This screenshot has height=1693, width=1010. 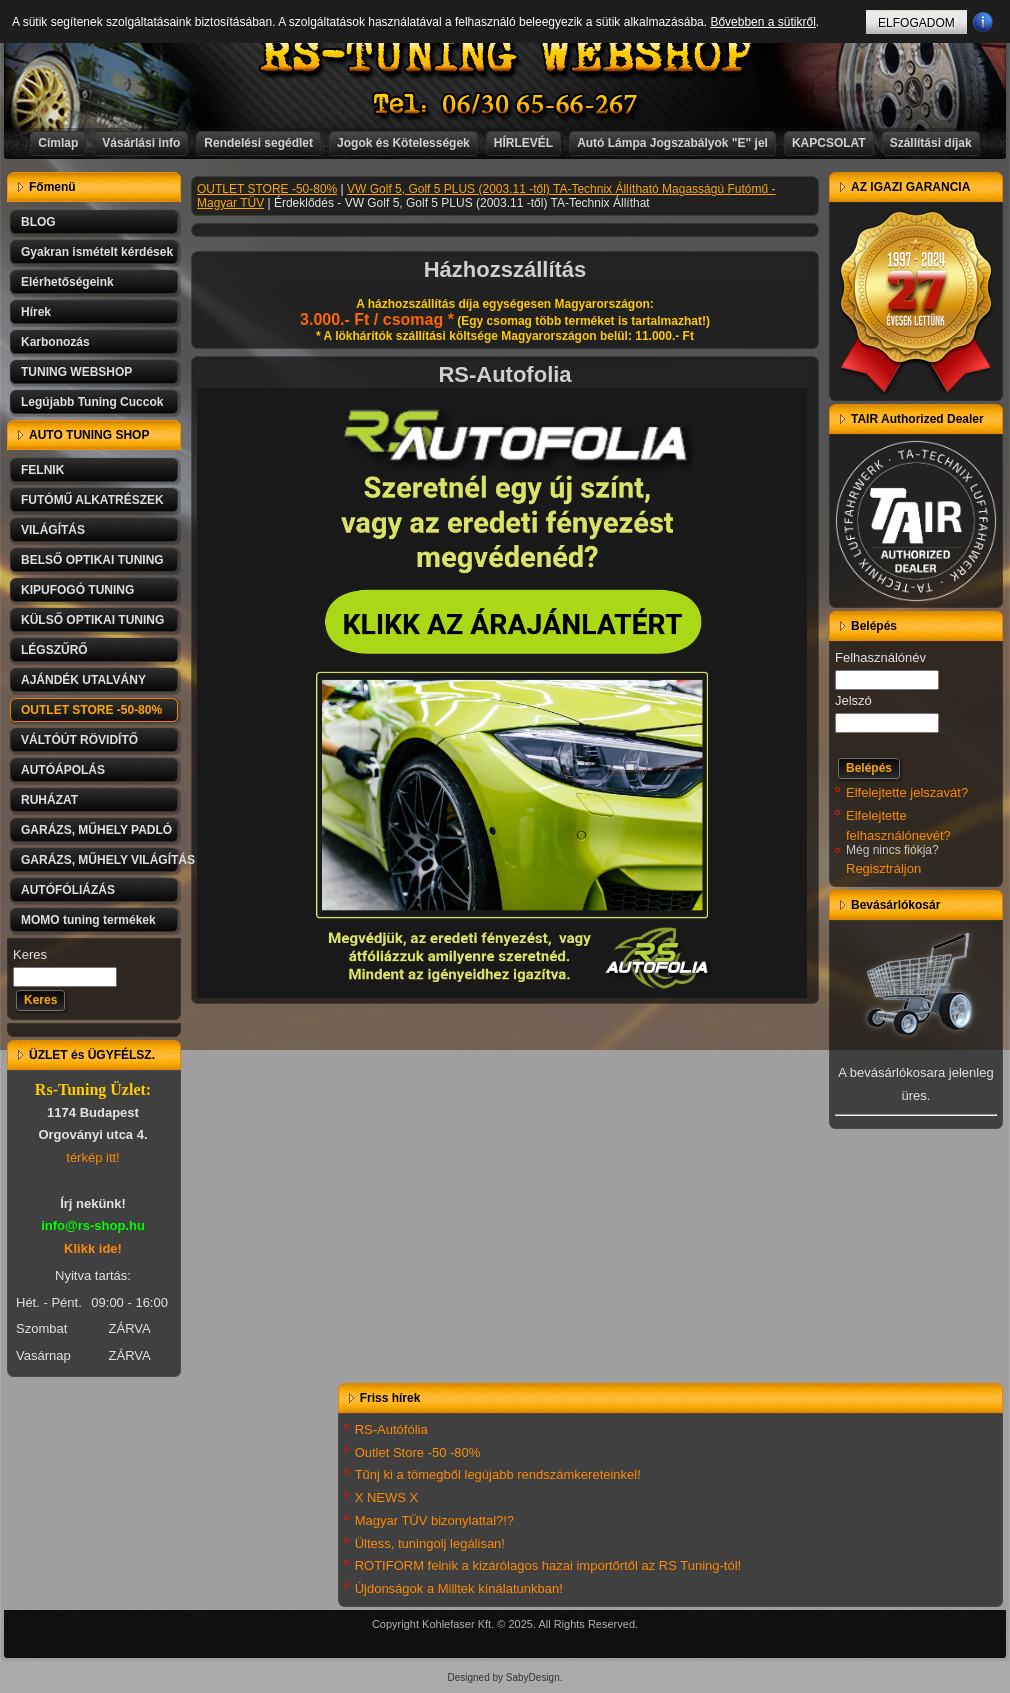 I want to click on HÍRLEVÉL, so click(x=523, y=143).